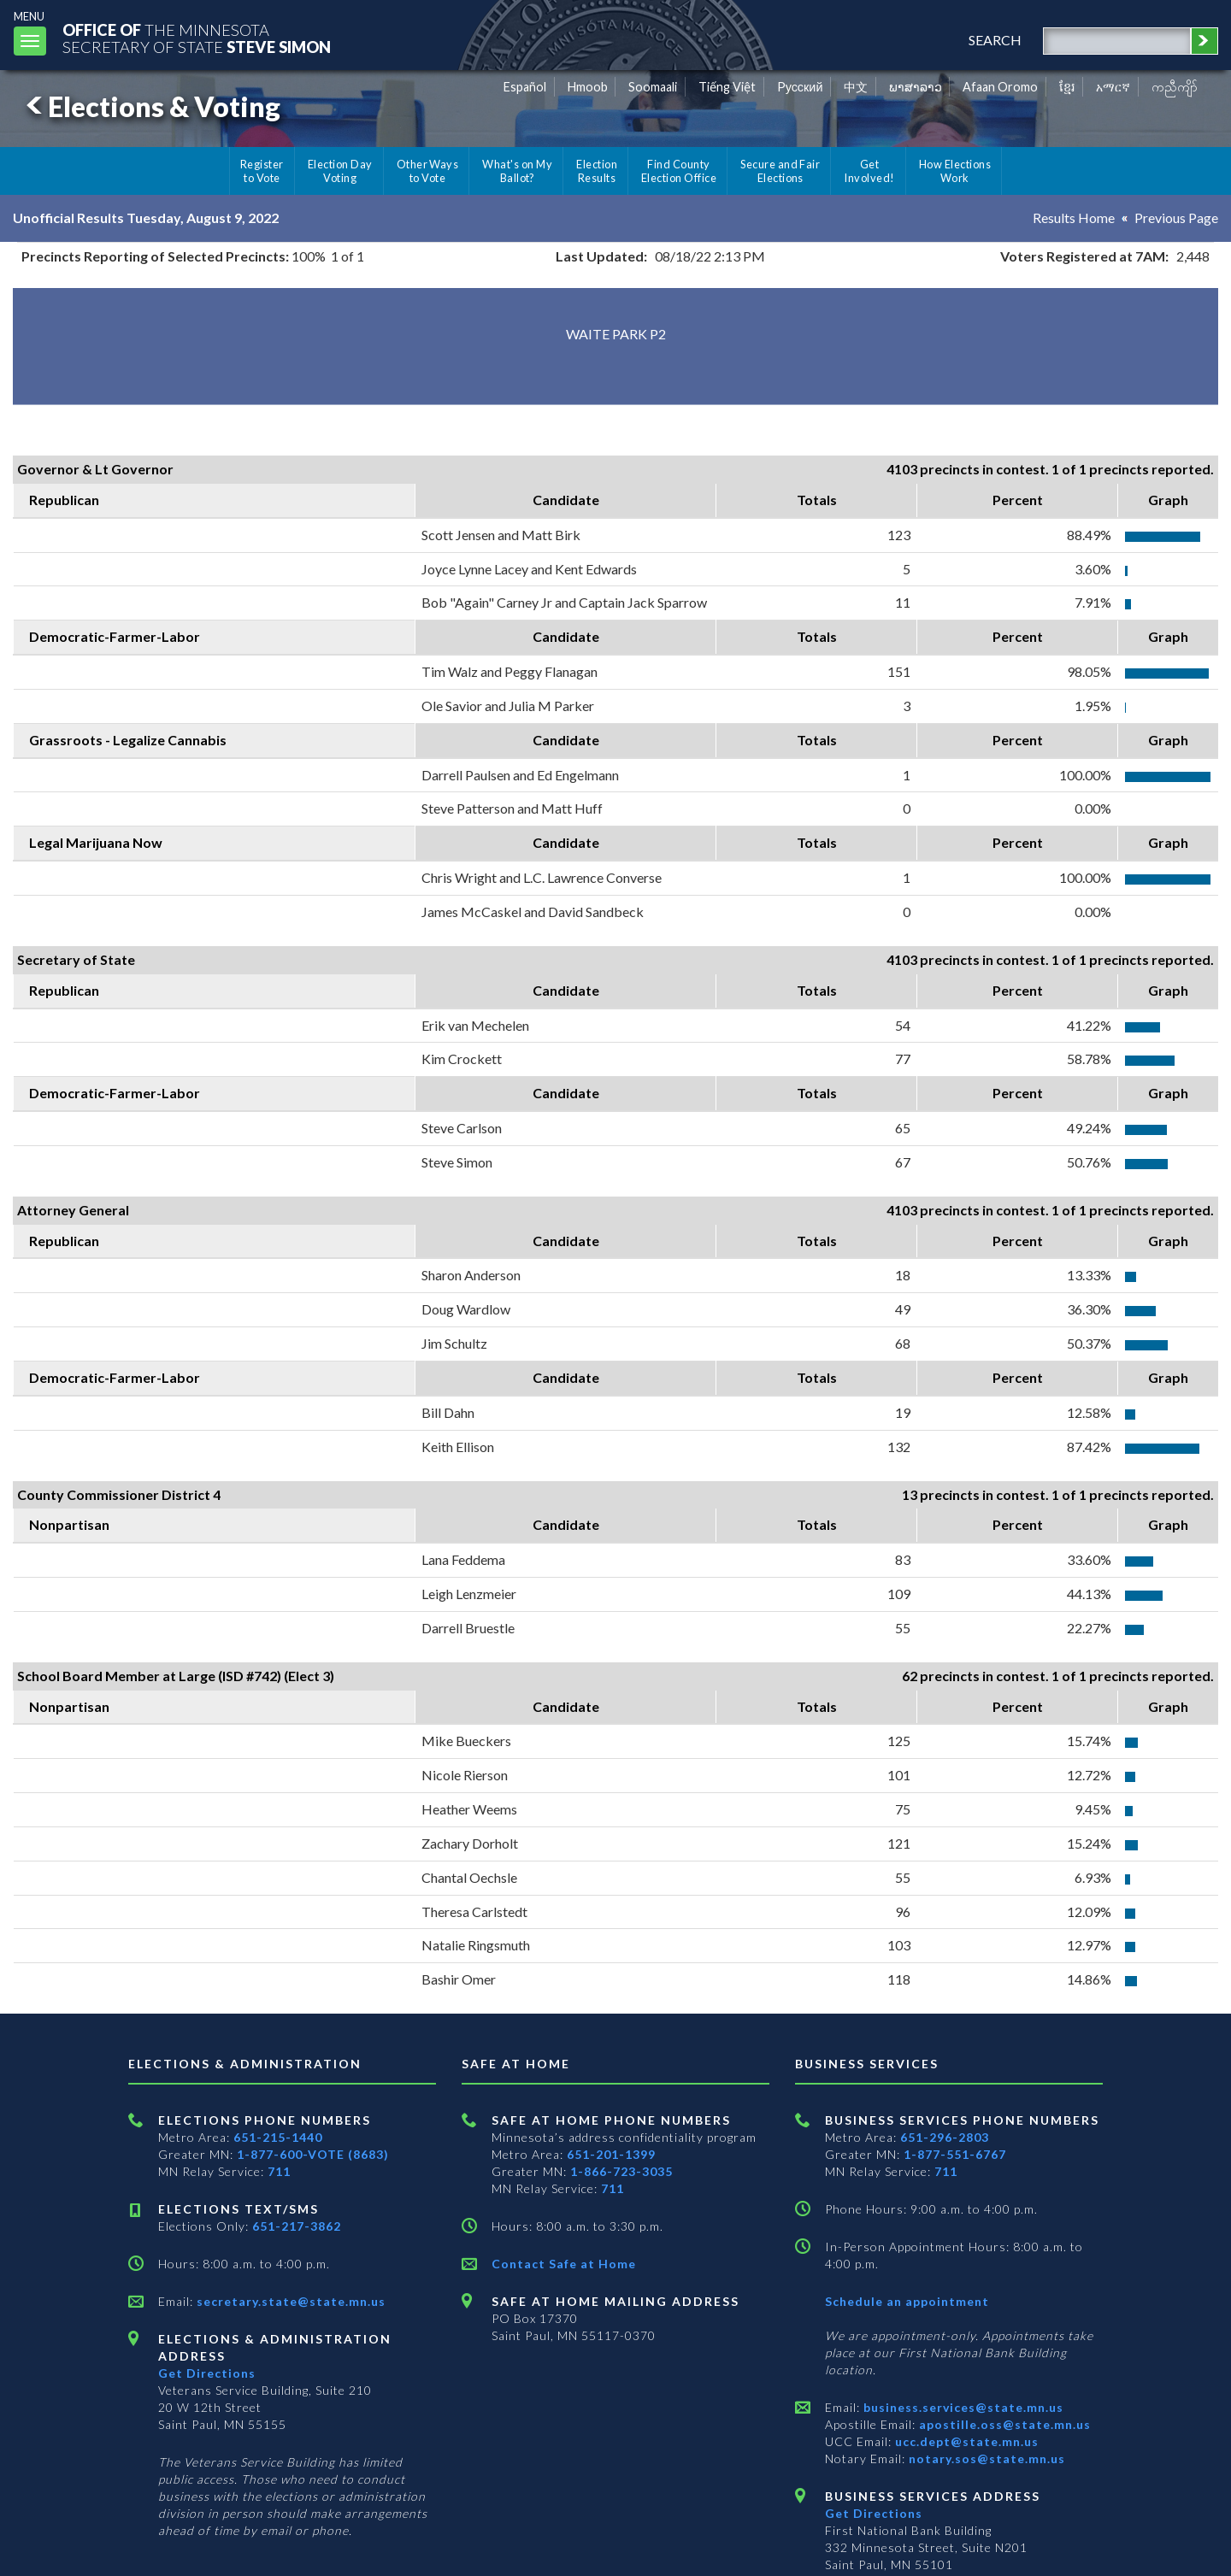 The image size is (1231, 2576). What do you see at coordinates (525, 86) in the screenshot?
I see `Español [Spanish]` at bounding box center [525, 86].